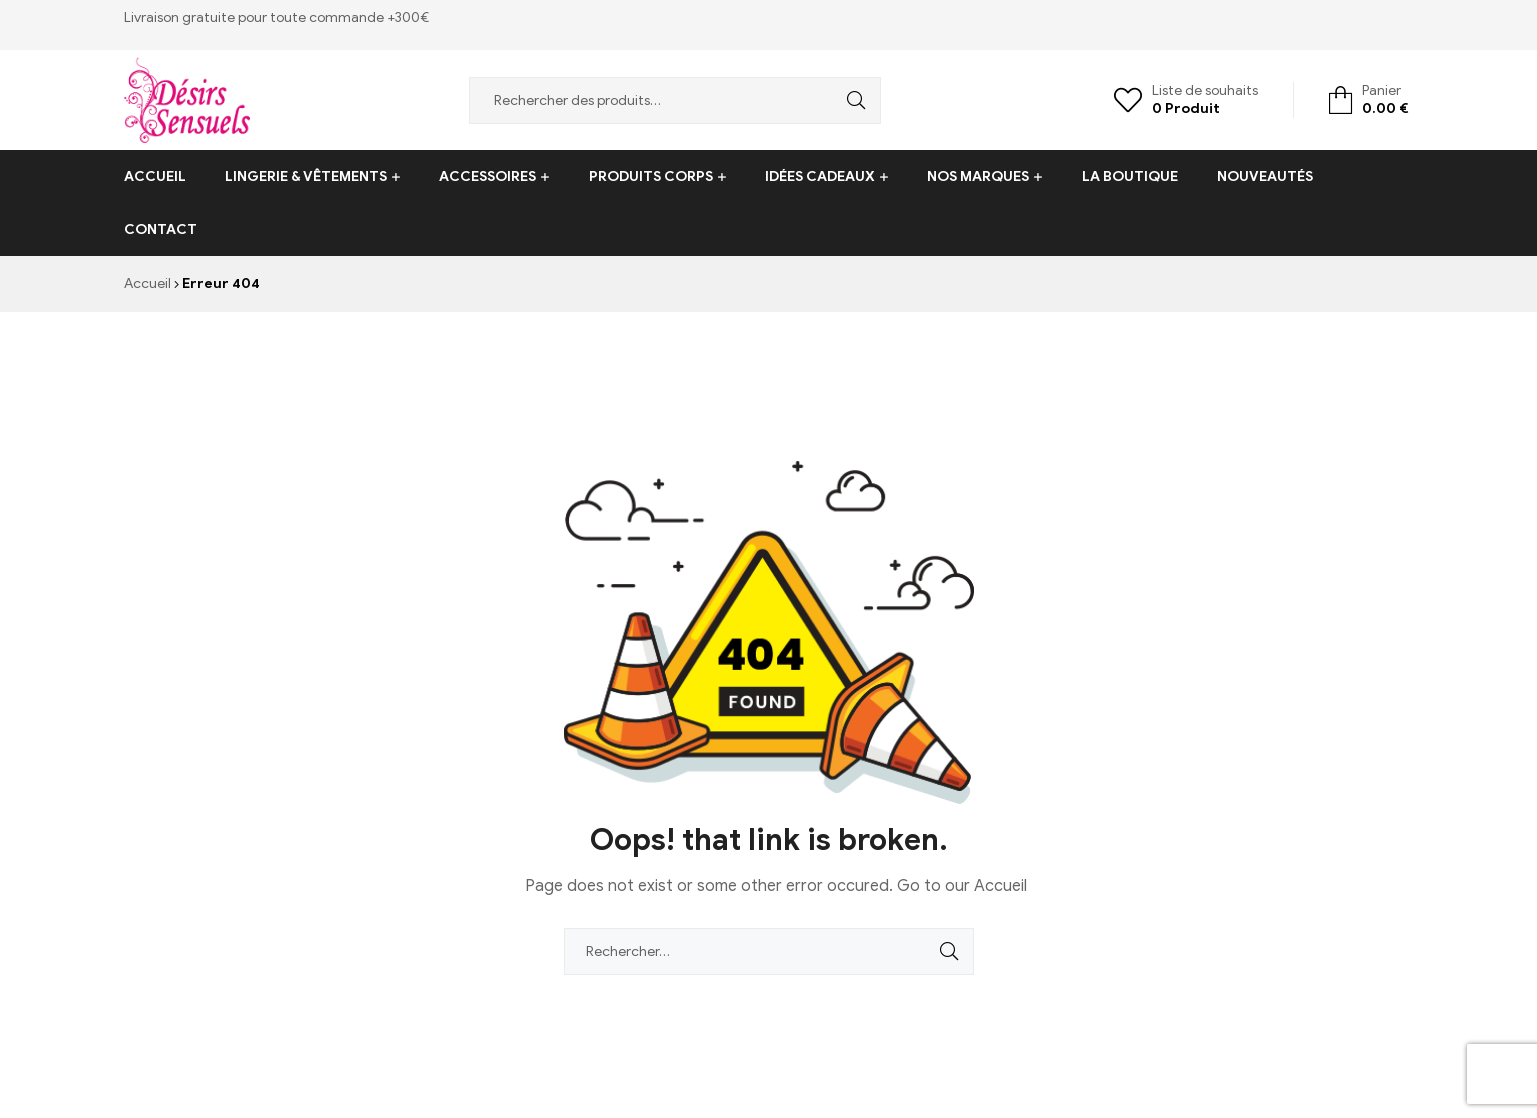  Describe the element at coordinates (155, 176) in the screenshot. I see `Accueil` at that location.